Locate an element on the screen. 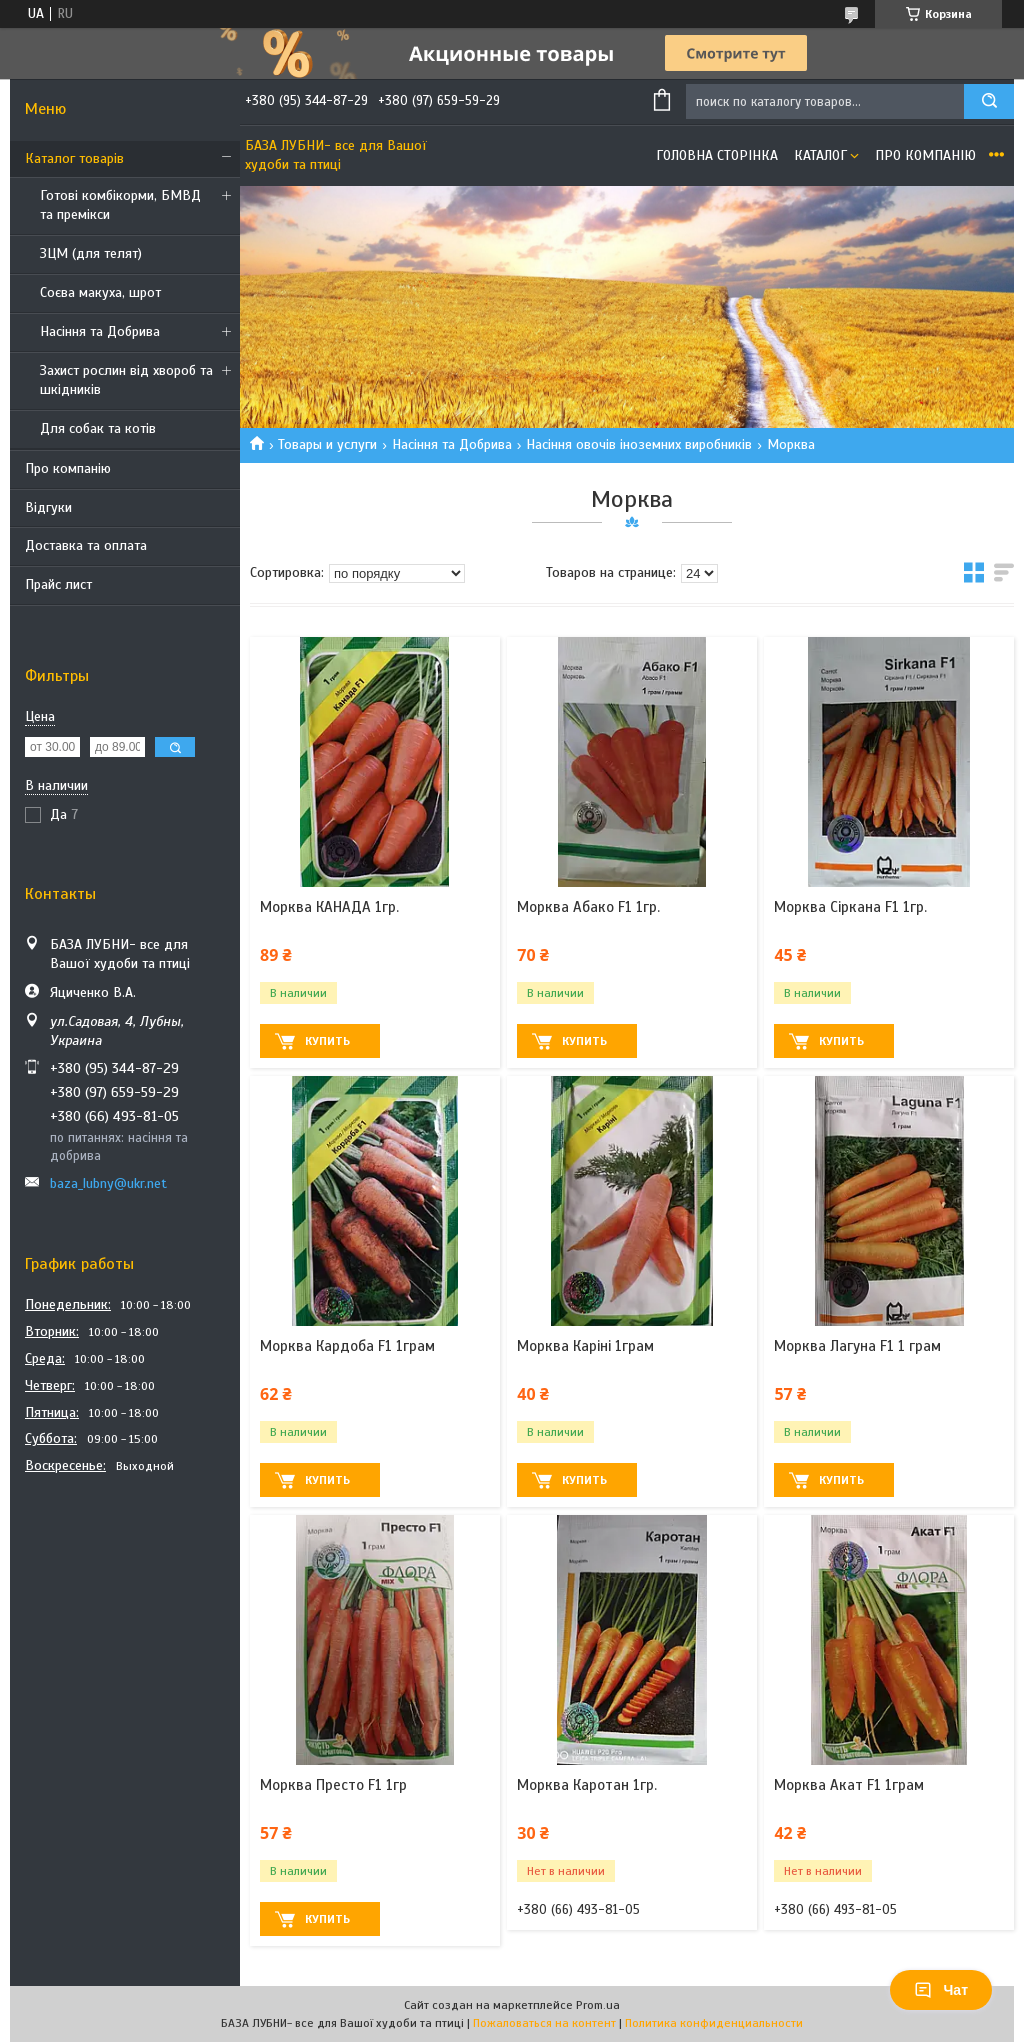 The image size is (1024, 2042). Купить is located at coordinates (327, 1041).